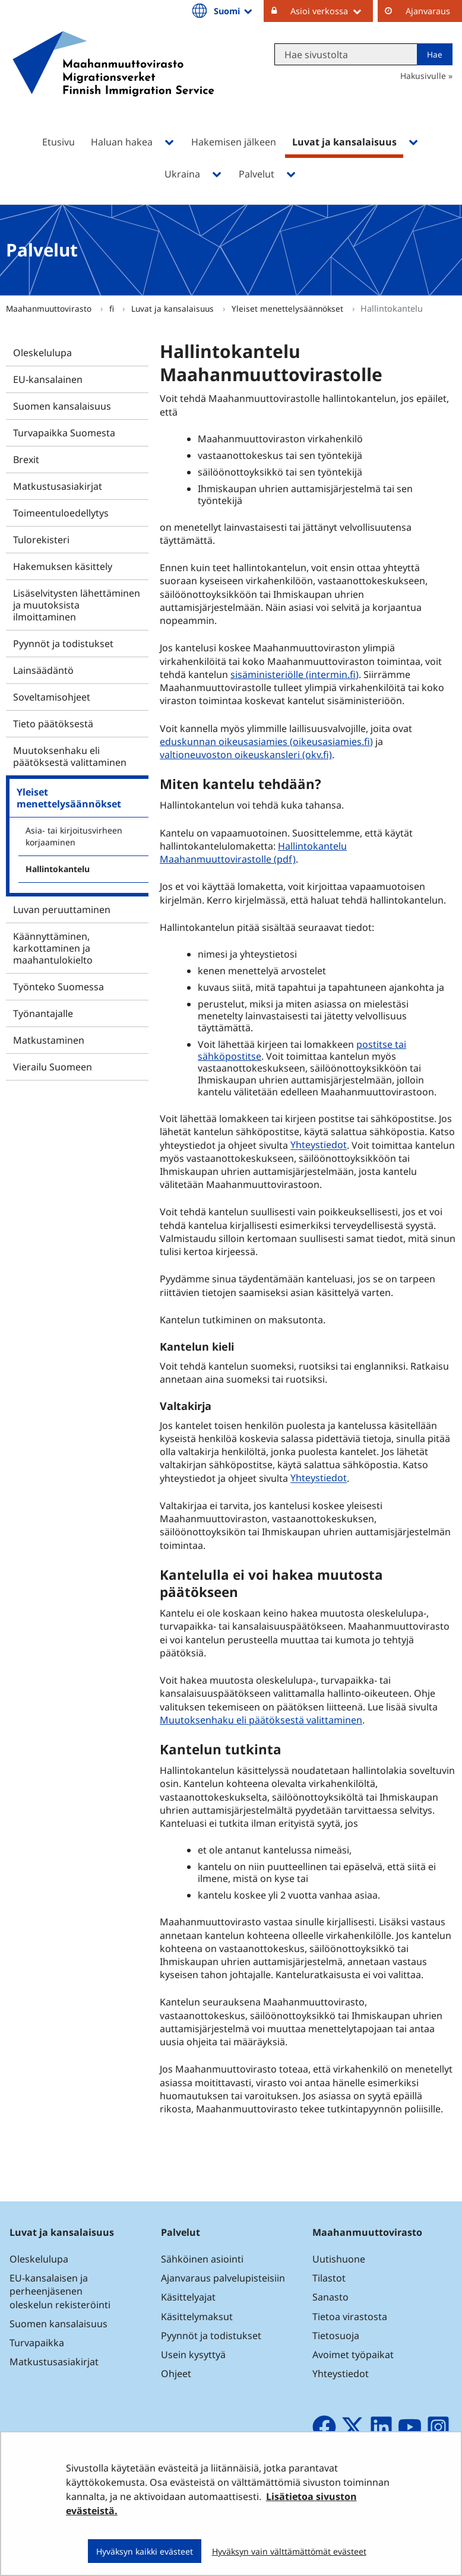  Describe the element at coordinates (61, 909) in the screenshot. I see `Luvan peruuttaminen` at that location.